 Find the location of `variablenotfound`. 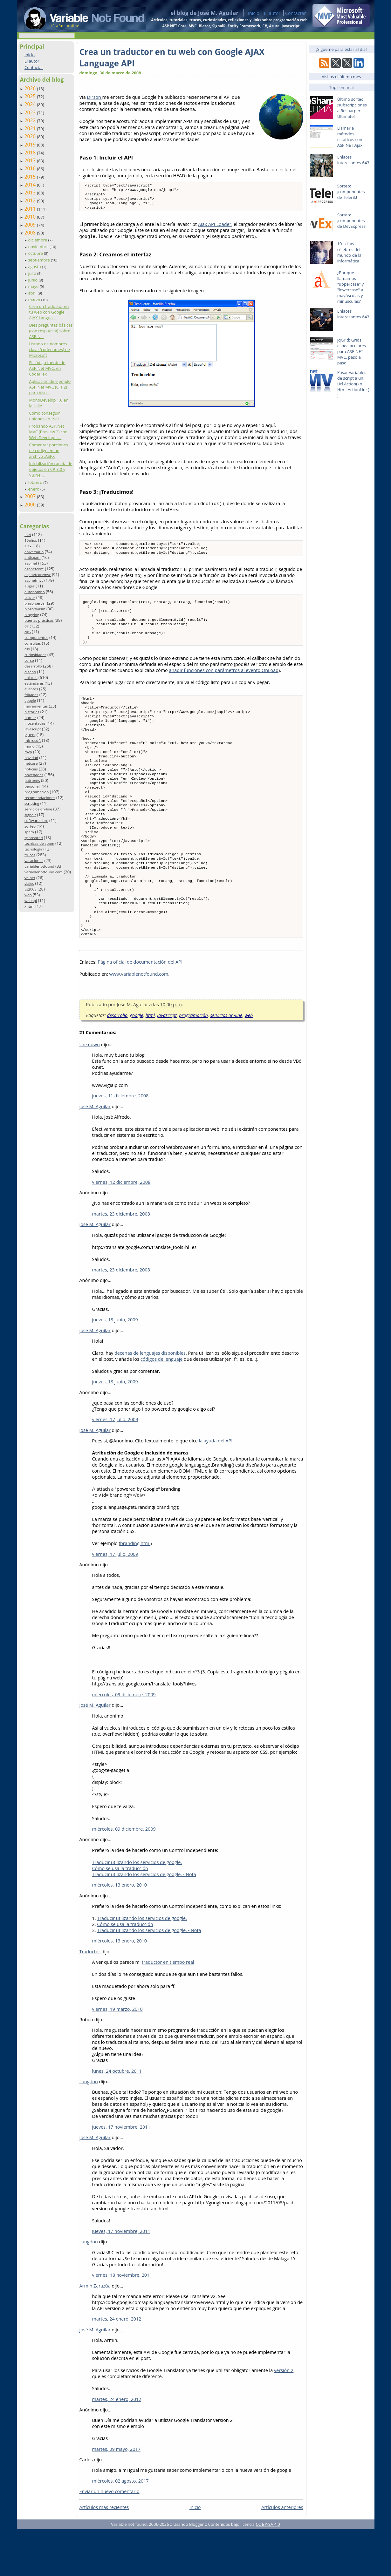

variablenotfound is located at coordinates (39, 866).